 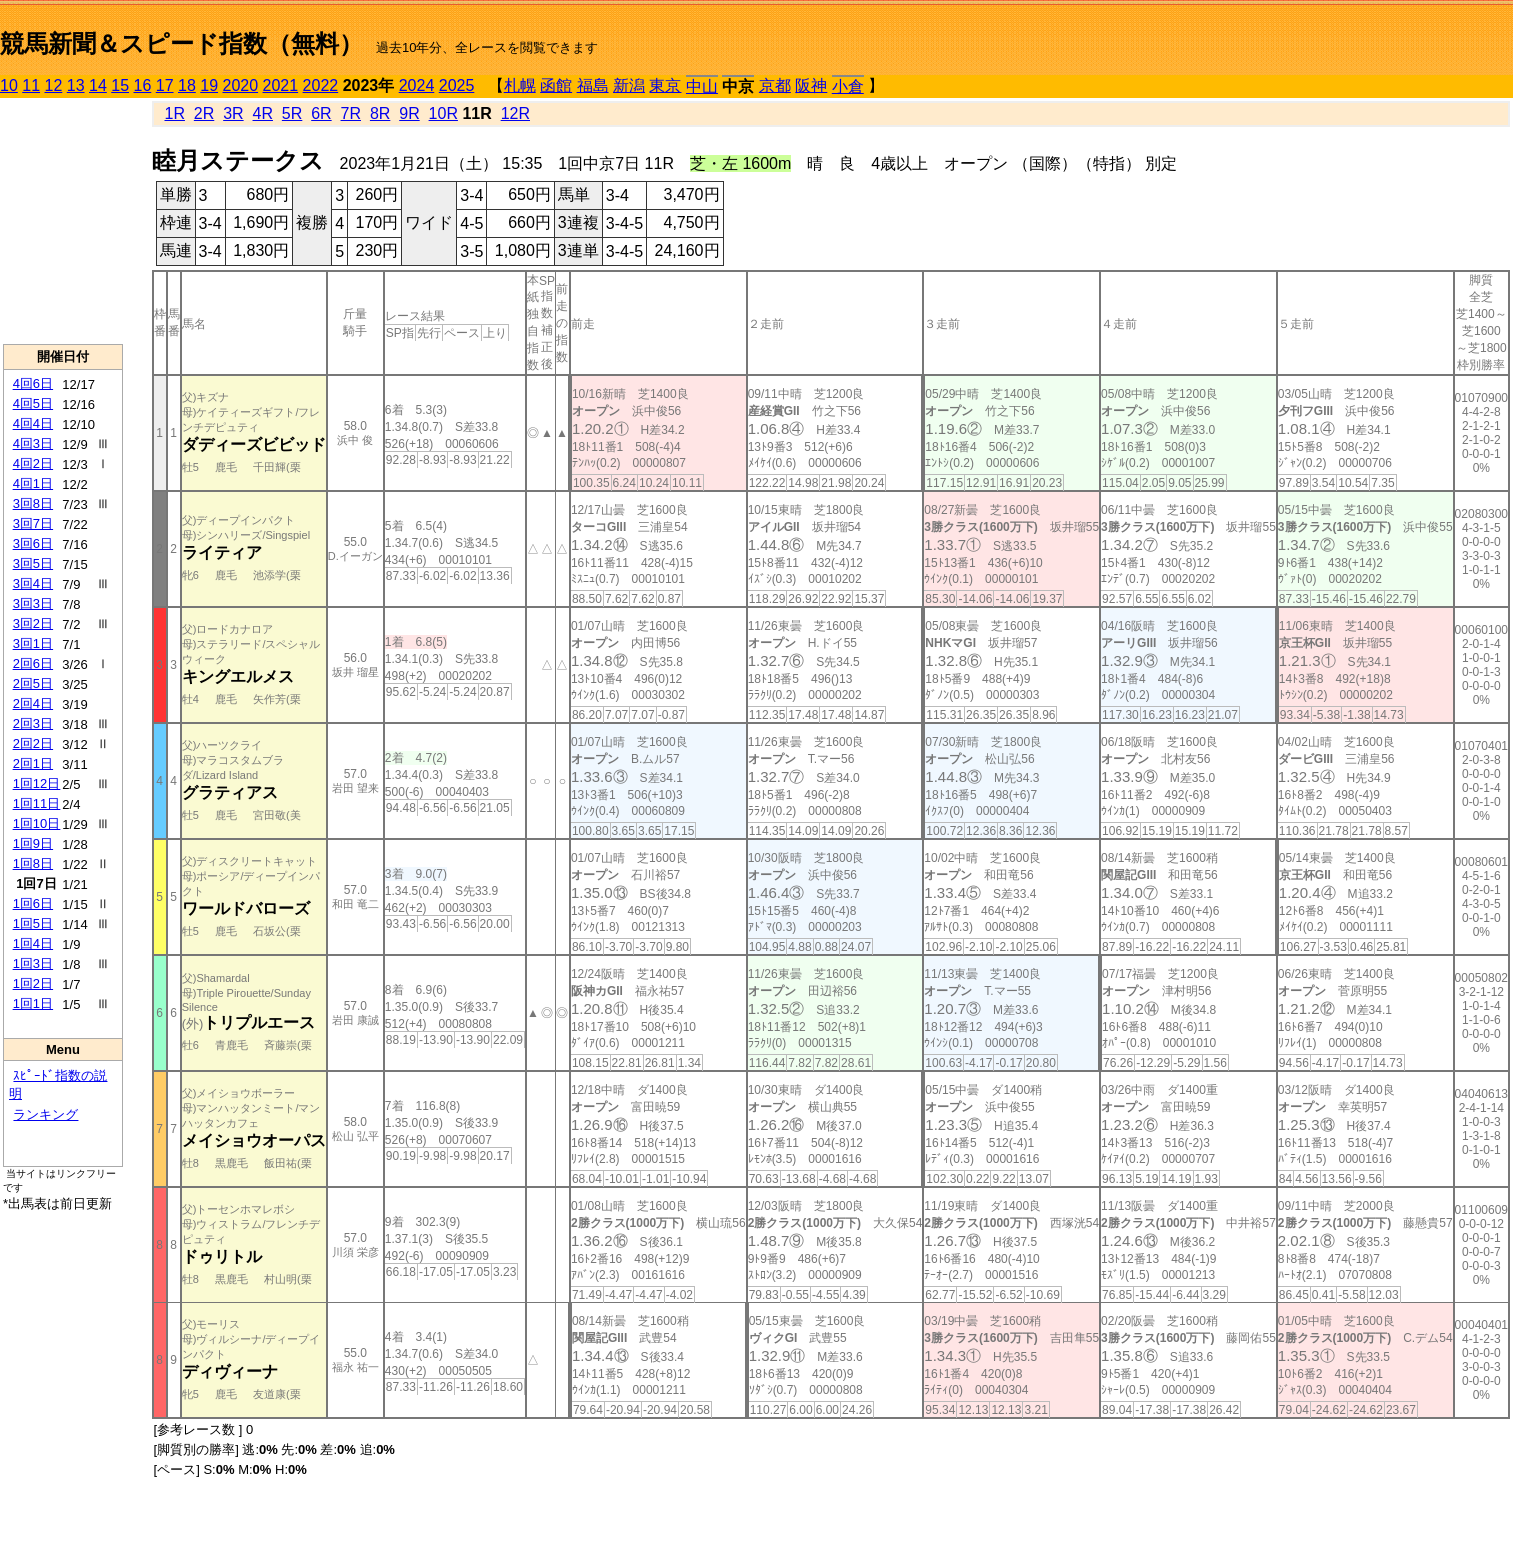 What do you see at coordinates (187, 85) in the screenshot?
I see `18` at bounding box center [187, 85].